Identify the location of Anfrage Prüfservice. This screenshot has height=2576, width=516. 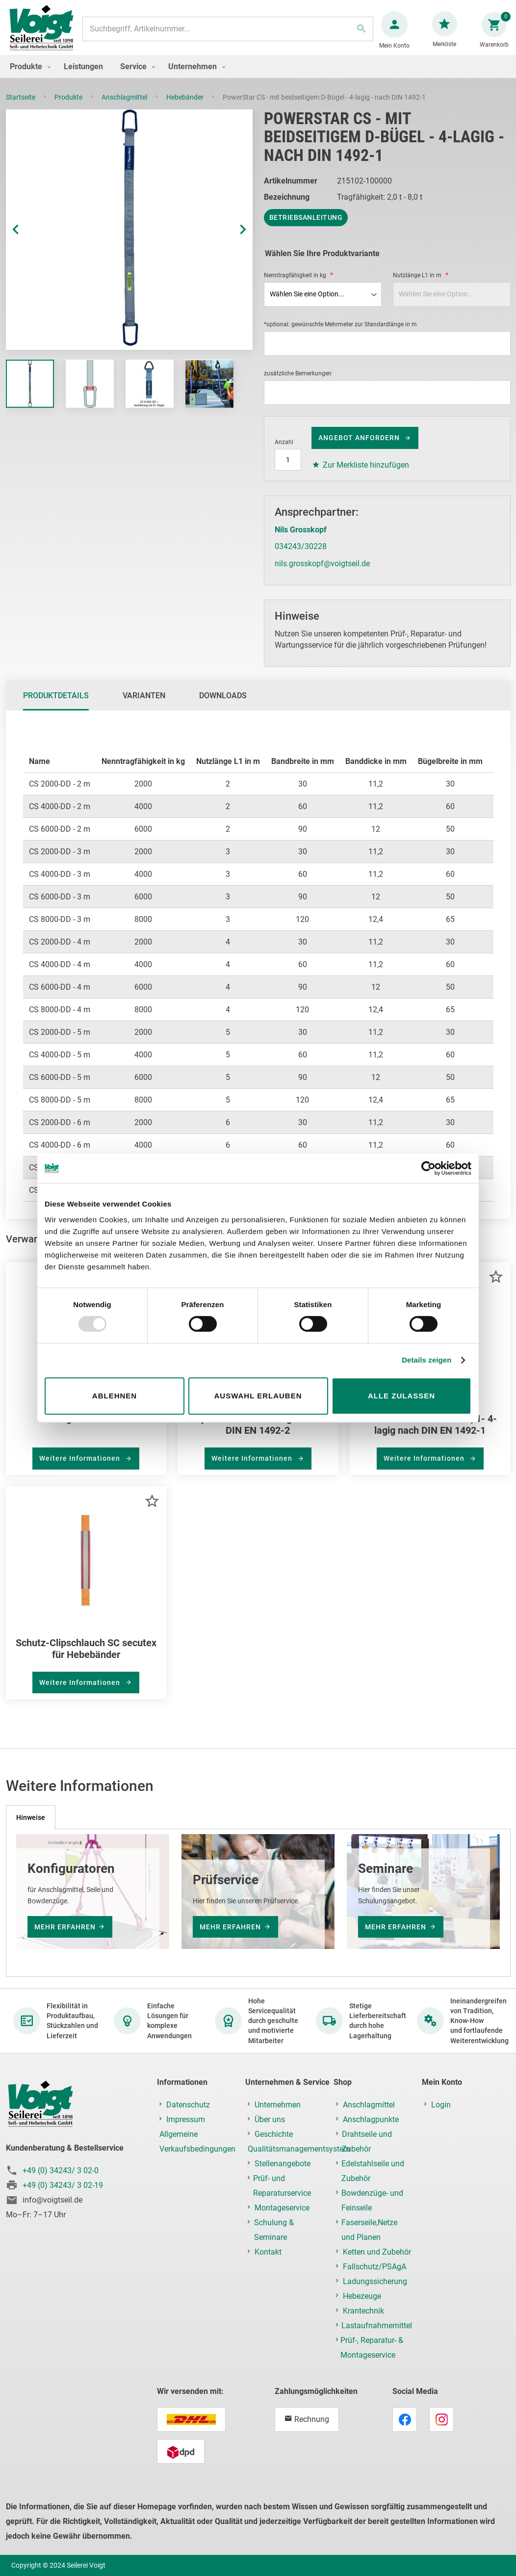
(85, 1428).